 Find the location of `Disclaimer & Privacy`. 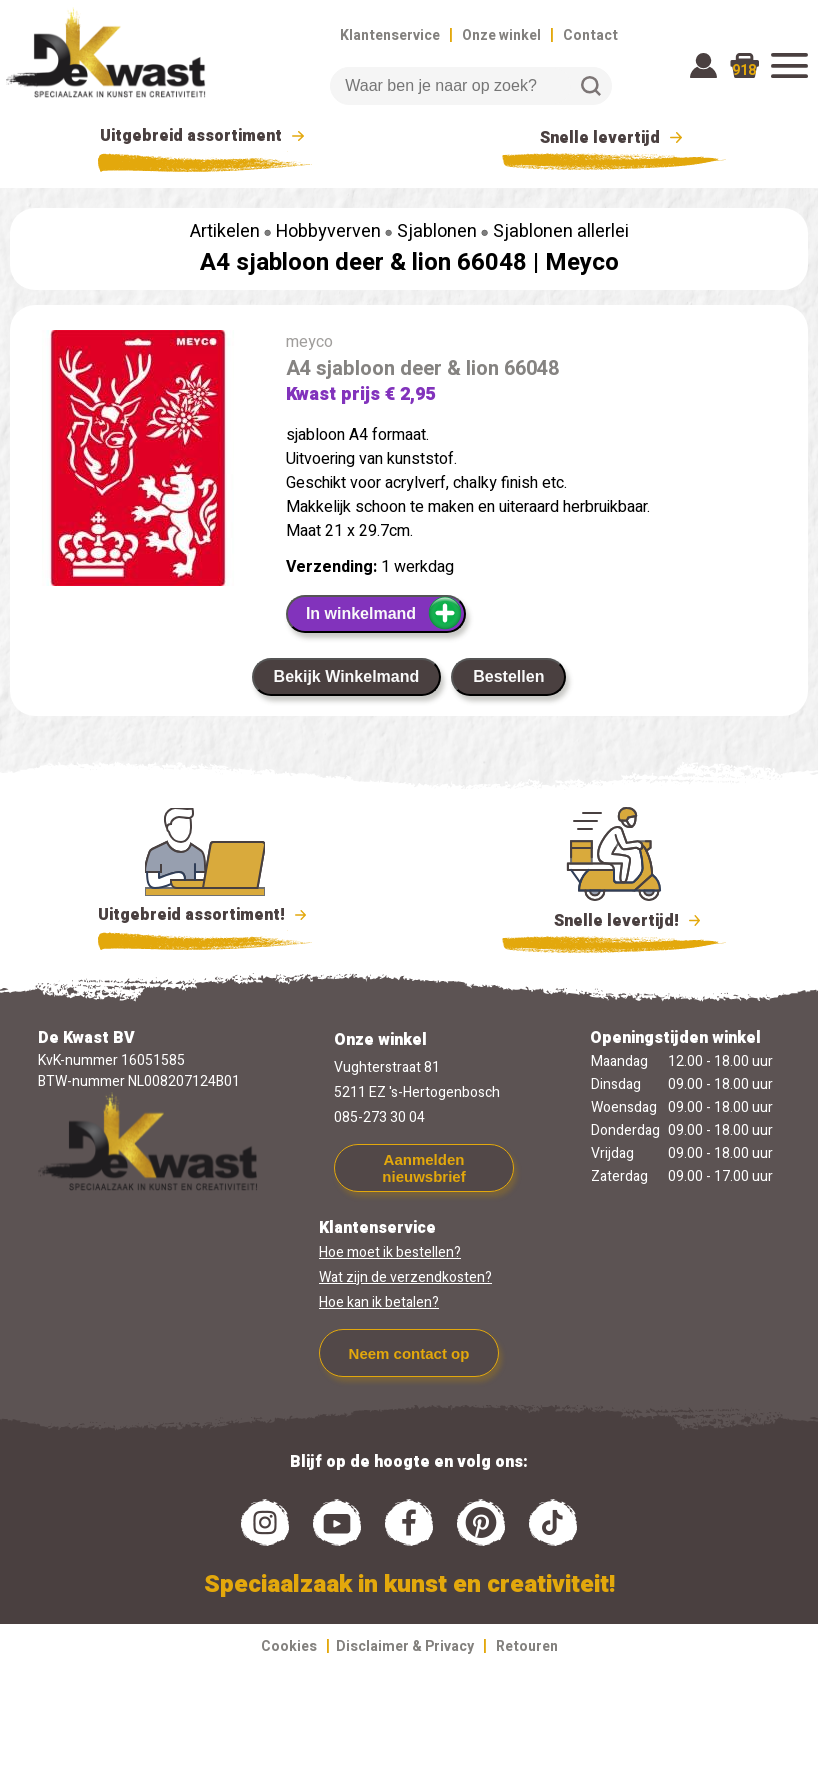

Disclaimer & Privacy is located at coordinates (405, 1646).